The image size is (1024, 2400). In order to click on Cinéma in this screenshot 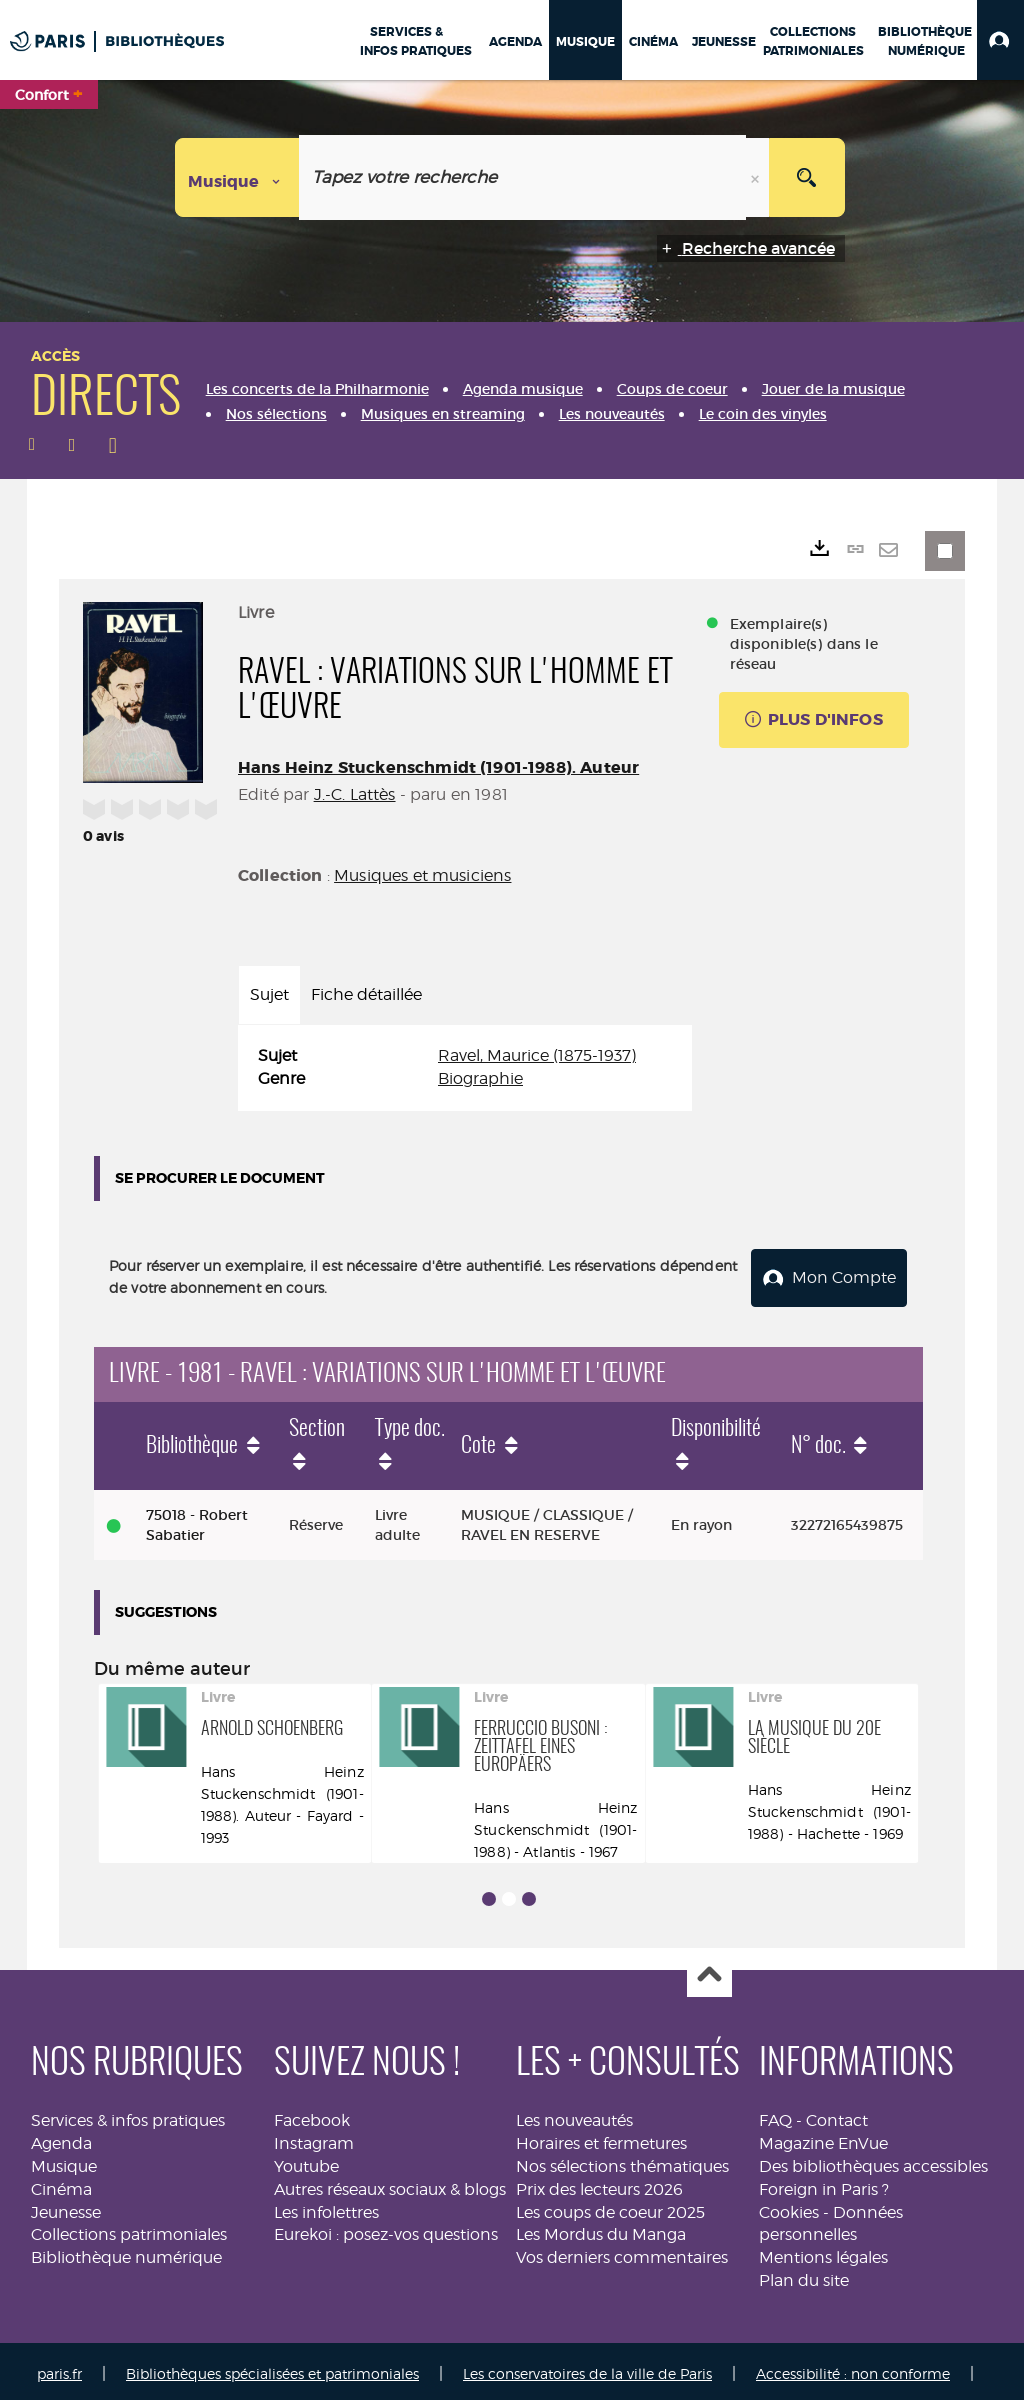, I will do `click(61, 2183)`.